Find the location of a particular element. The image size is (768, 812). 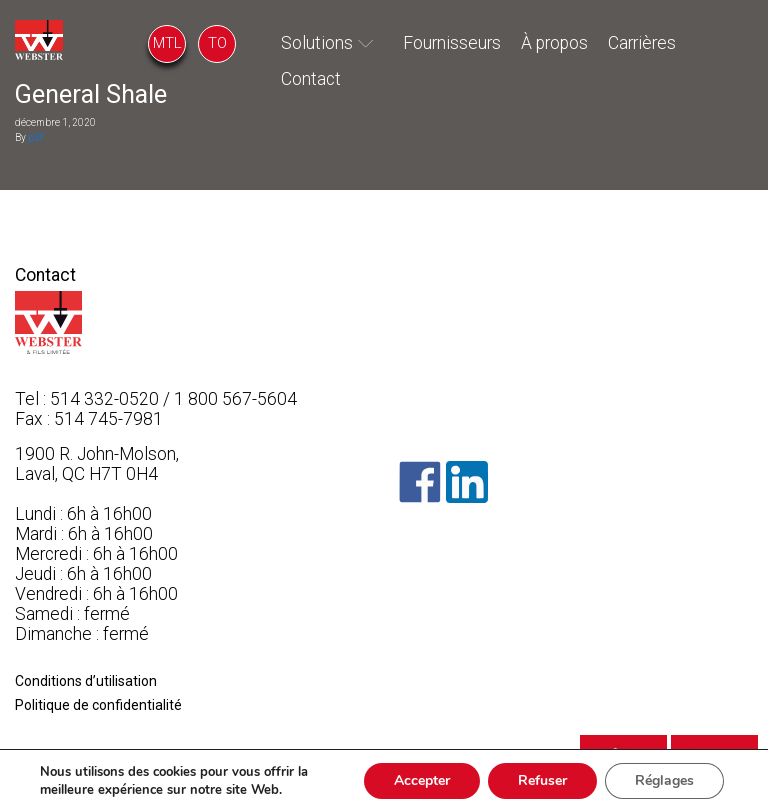

TO is located at coordinates (217, 43).